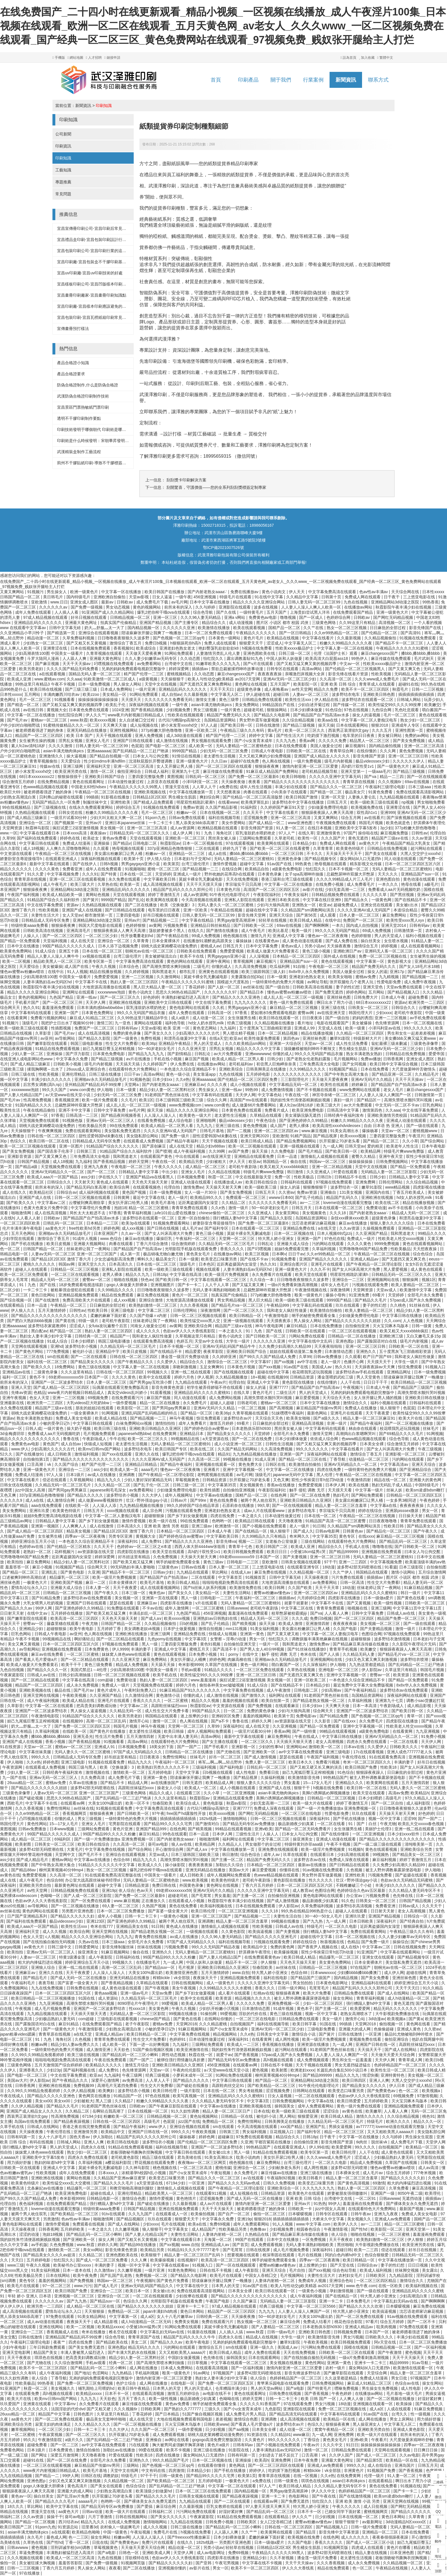  Describe the element at coordinates (194, 1305) in the screenshot. I see `久久久香蕉视频` at that location.